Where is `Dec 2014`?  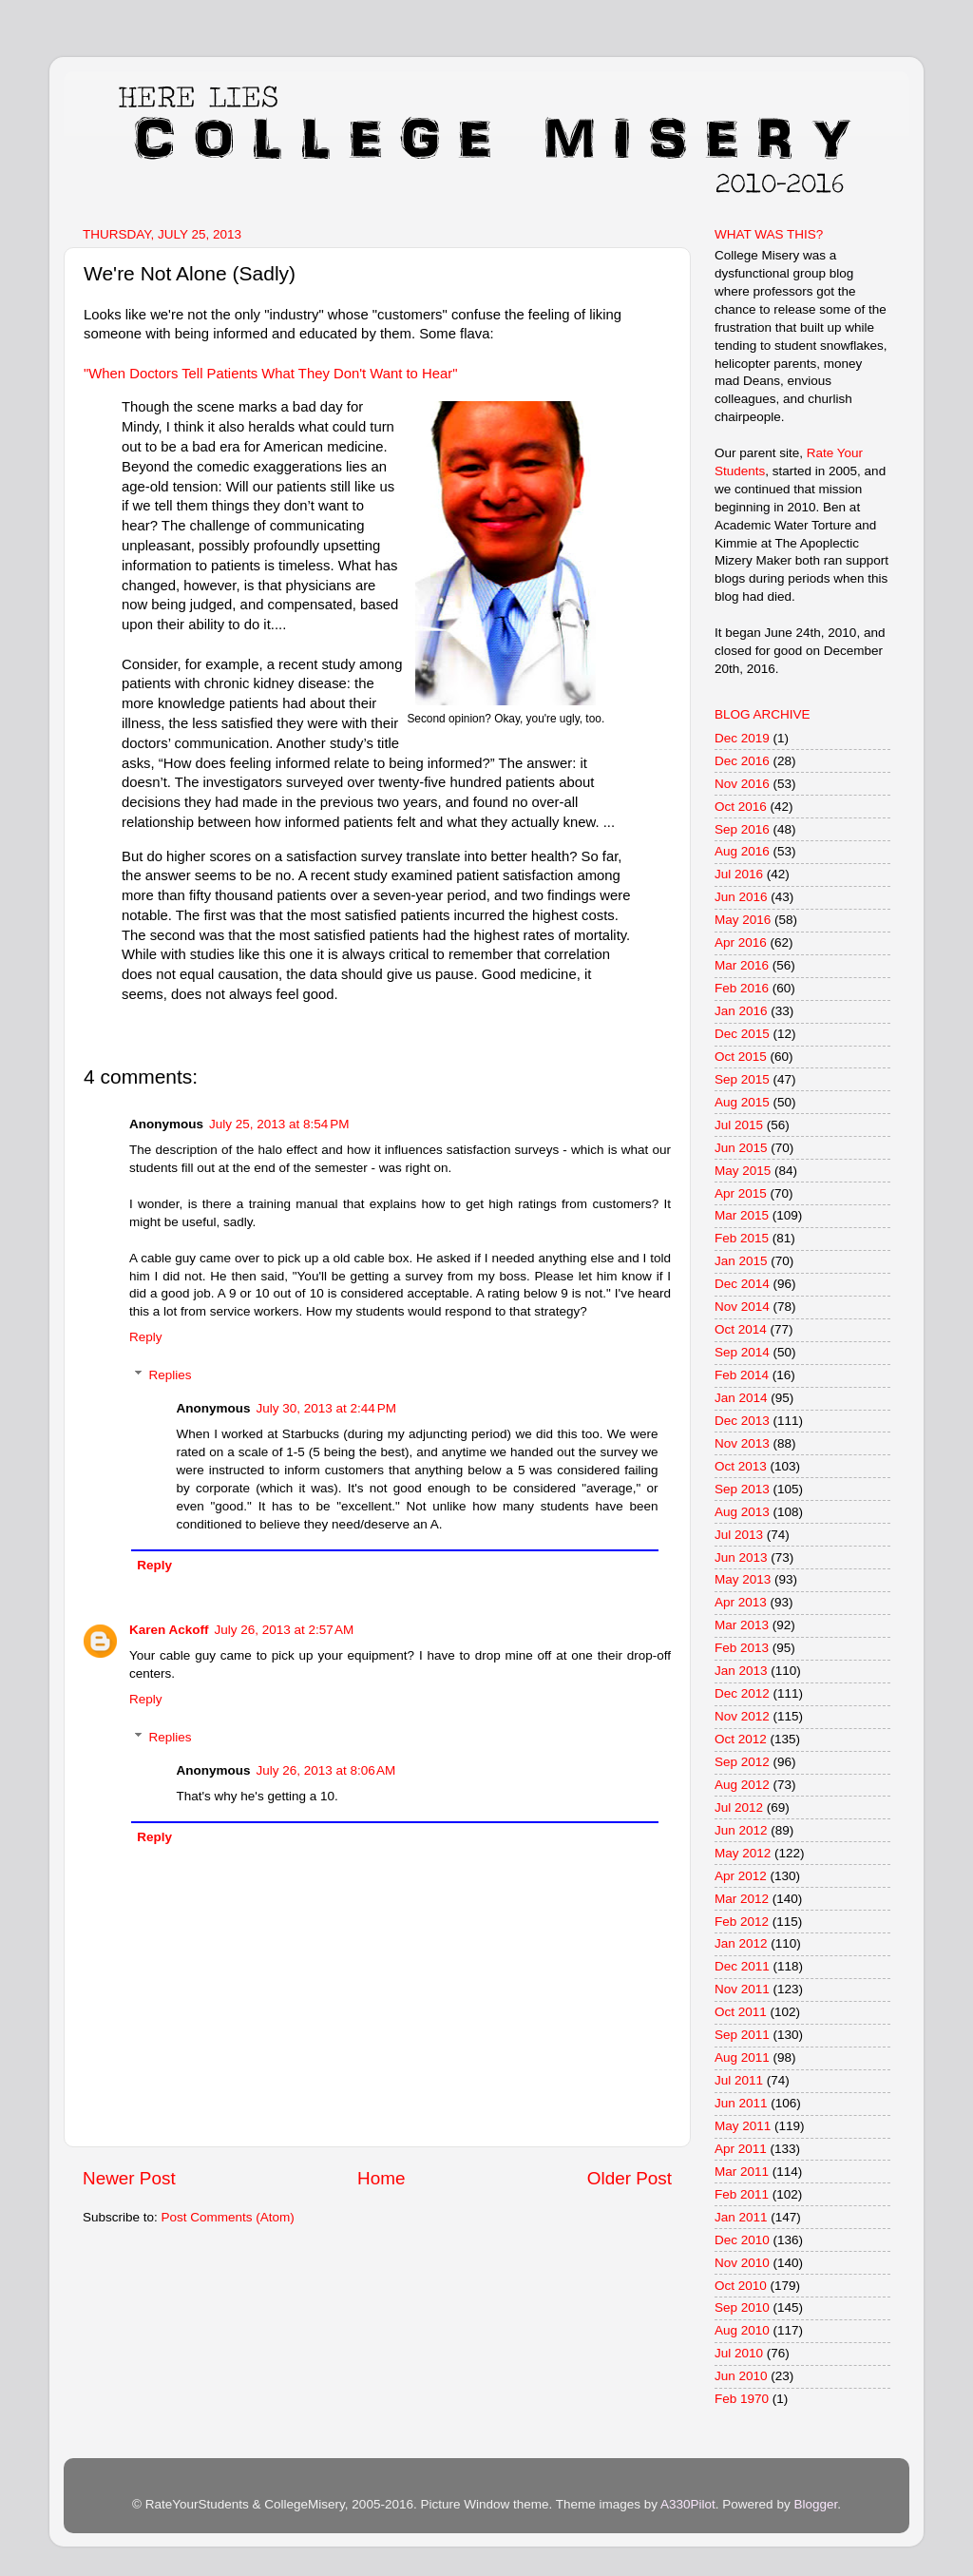
Dec 2014 is located at coordinates (742, 1284).